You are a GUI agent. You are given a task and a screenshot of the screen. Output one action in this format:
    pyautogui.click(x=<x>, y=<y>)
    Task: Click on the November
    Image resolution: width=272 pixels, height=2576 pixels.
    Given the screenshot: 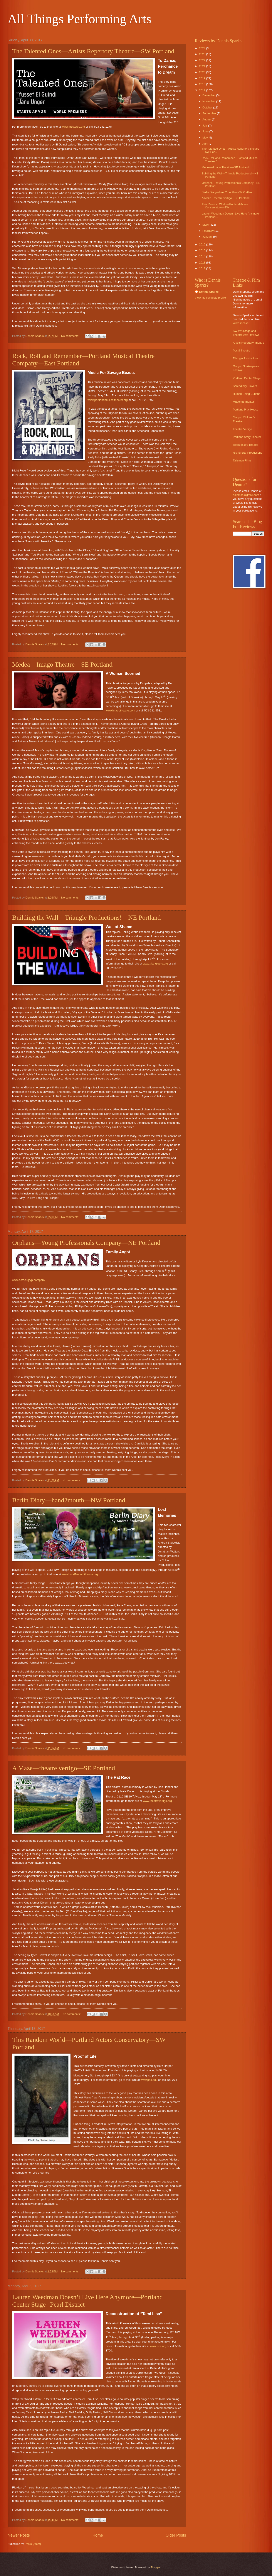 What is the action you would take?
    pyautogui.click(x=209, y=101)
    